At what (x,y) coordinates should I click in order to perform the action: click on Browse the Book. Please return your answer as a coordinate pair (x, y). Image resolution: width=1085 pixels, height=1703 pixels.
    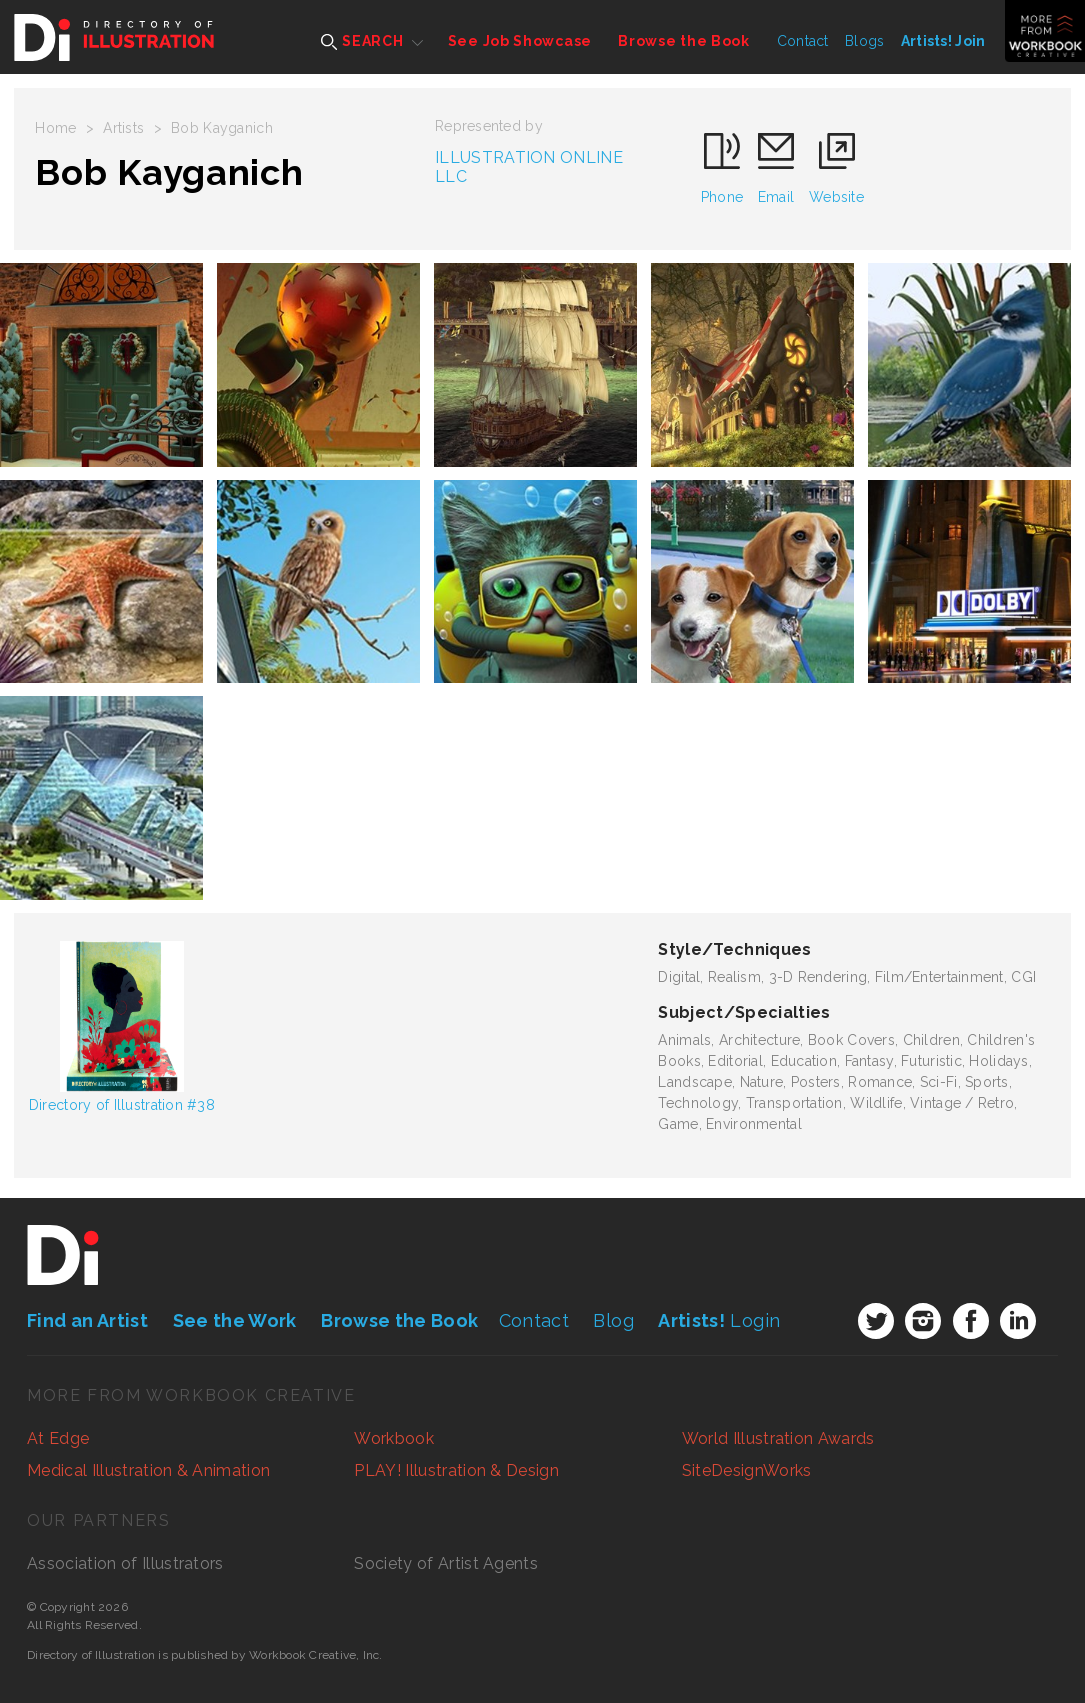
    Looking at the image, I should click on (684, 41).